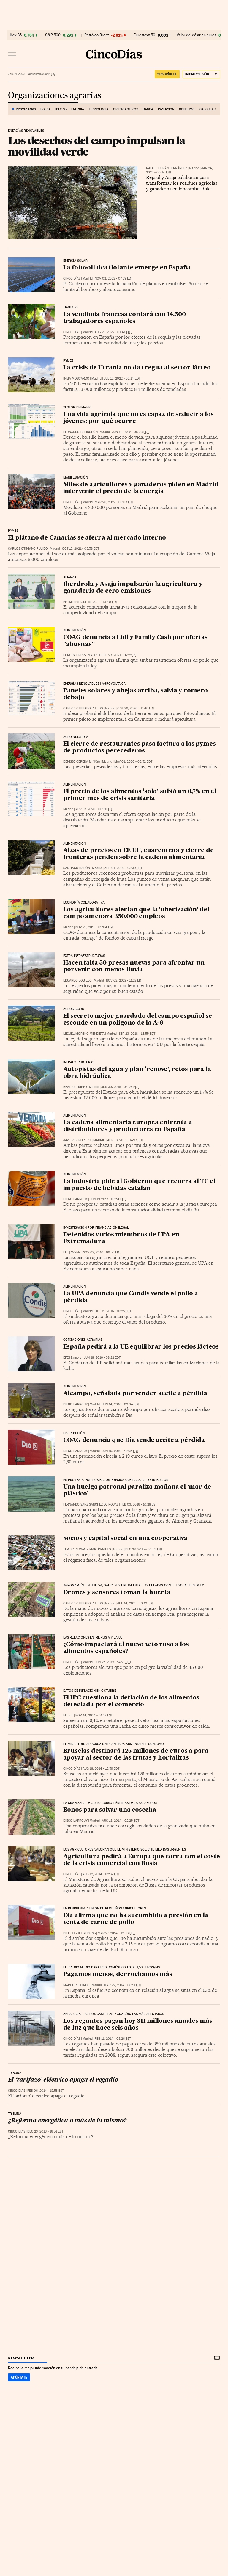 The height and width of the screenshot is (2576, 228). I want to click on Paneles solares y abejas arriba, salvia y romero debajo, so click(135, 694).